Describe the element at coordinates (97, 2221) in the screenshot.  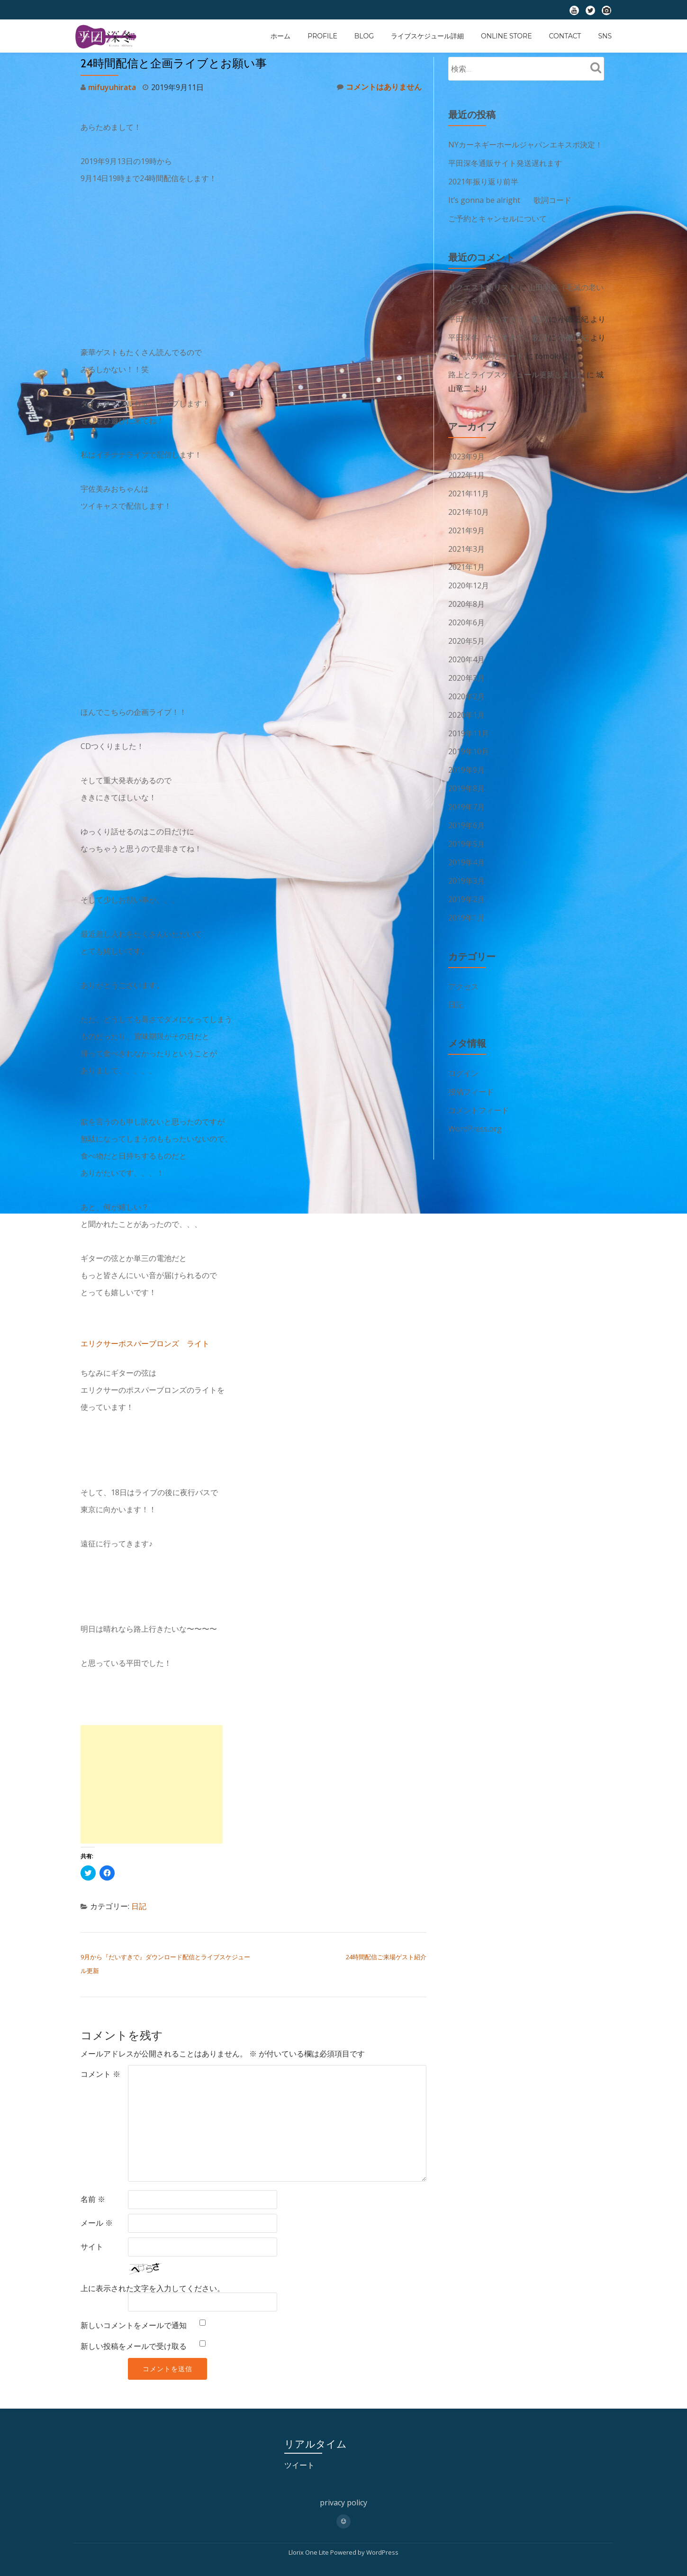
I see `メール` at that location.